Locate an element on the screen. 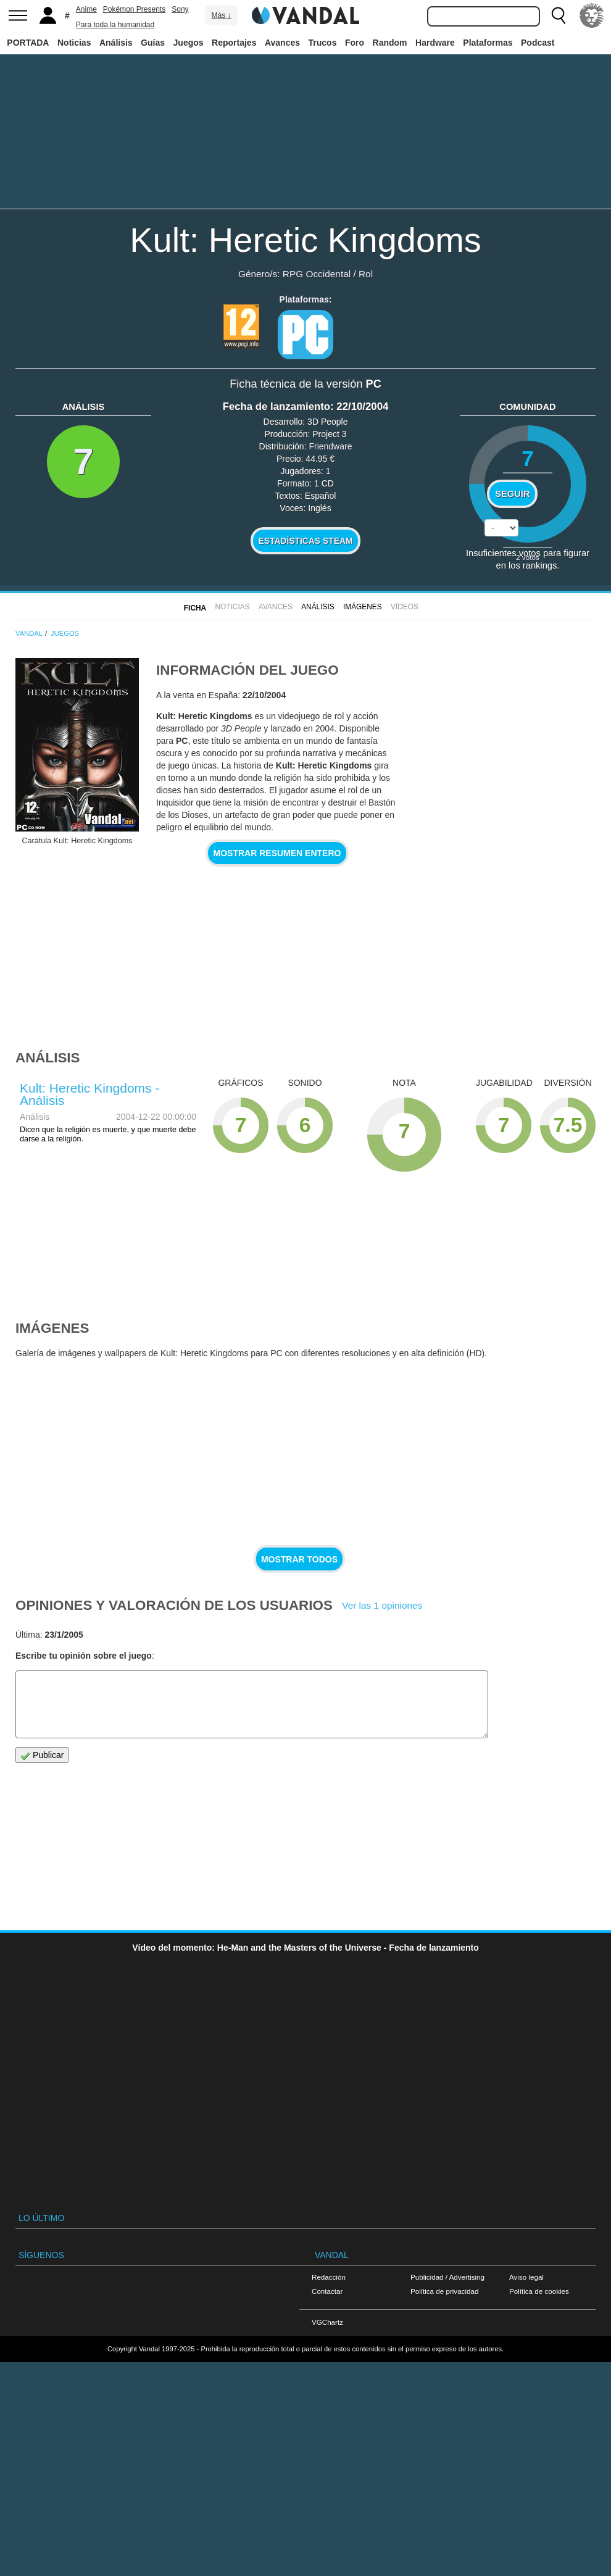 The image size is (611, 2576). Sony is located at coordinates (180, 9).